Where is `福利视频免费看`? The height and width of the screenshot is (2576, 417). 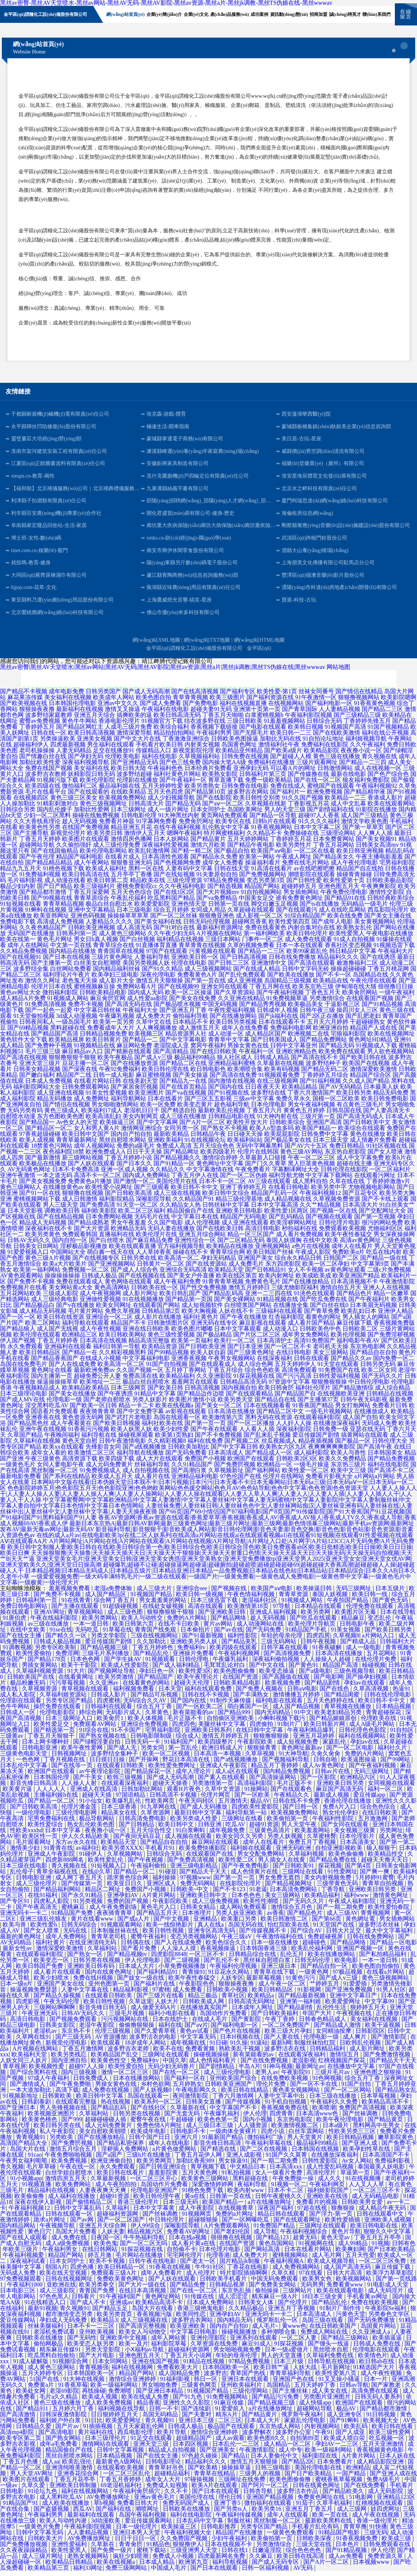 福利视频免费看 is located at coordinates (134, 1694).